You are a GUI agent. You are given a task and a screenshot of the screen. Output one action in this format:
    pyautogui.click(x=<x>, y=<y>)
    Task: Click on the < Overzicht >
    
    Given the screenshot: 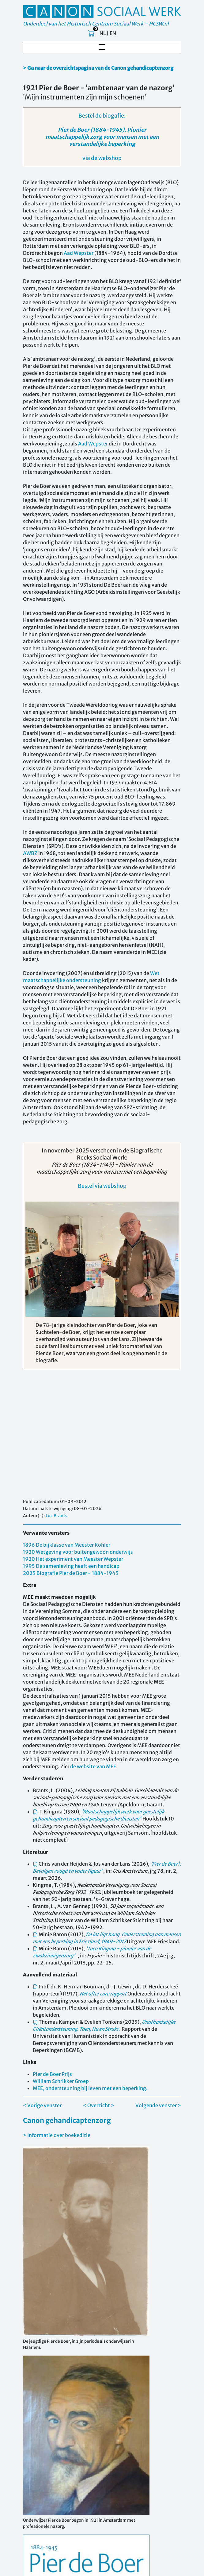 What is the action you would take?
    pyautogui.click(x=98, y=2105)
    